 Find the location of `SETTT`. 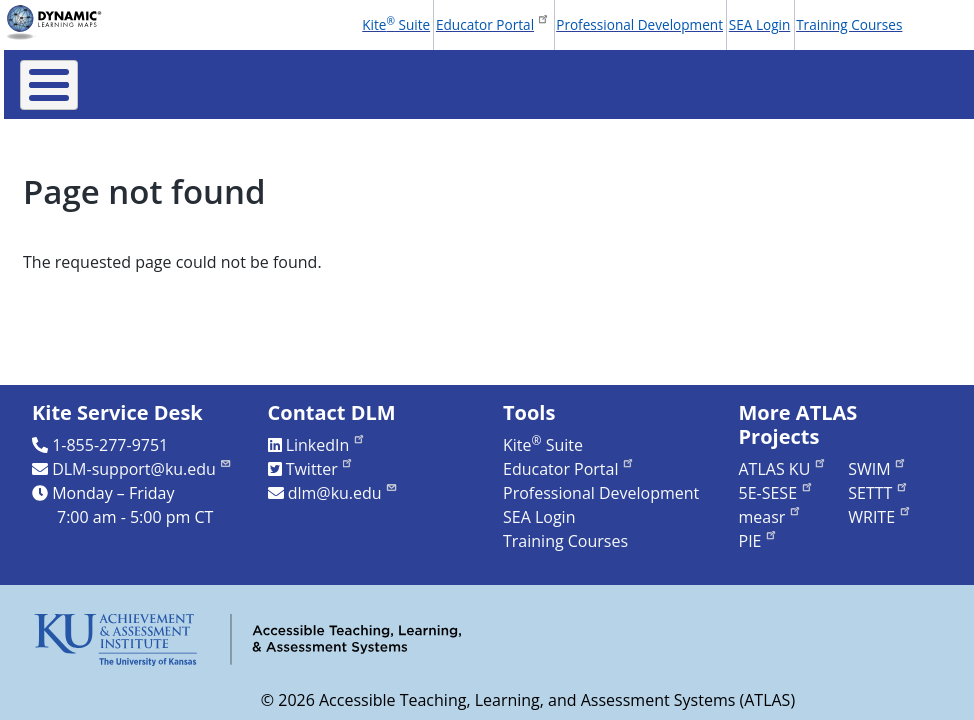

SETTT is located at coordinates (878, 493).